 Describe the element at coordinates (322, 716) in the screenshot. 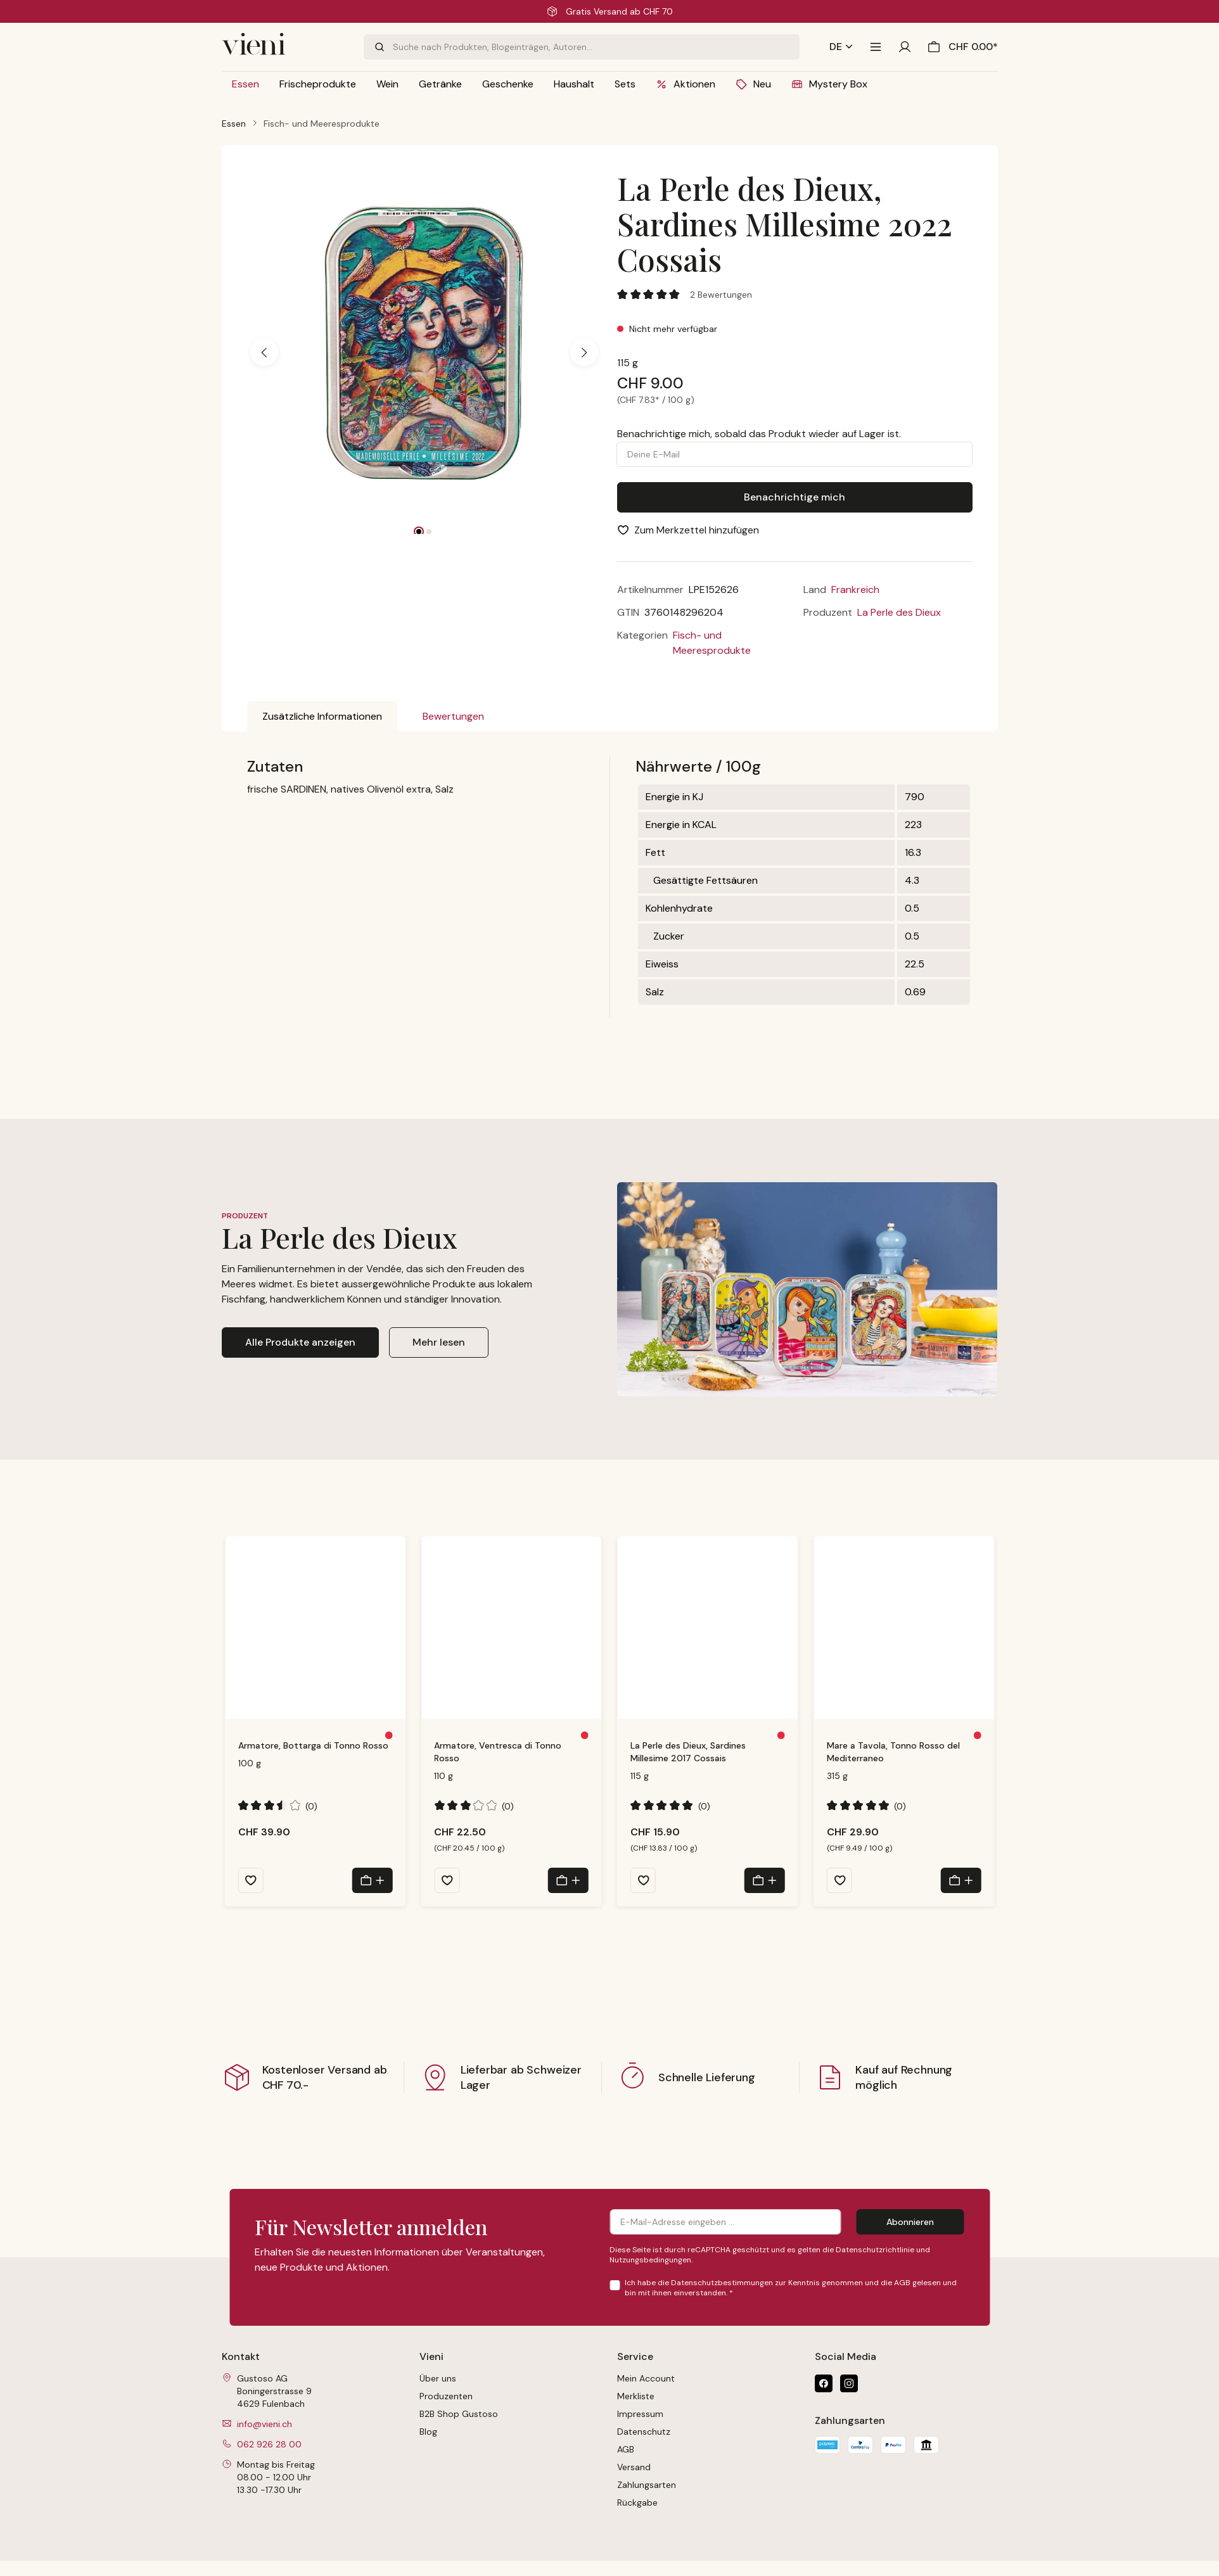

I see `[tab]` at that location.